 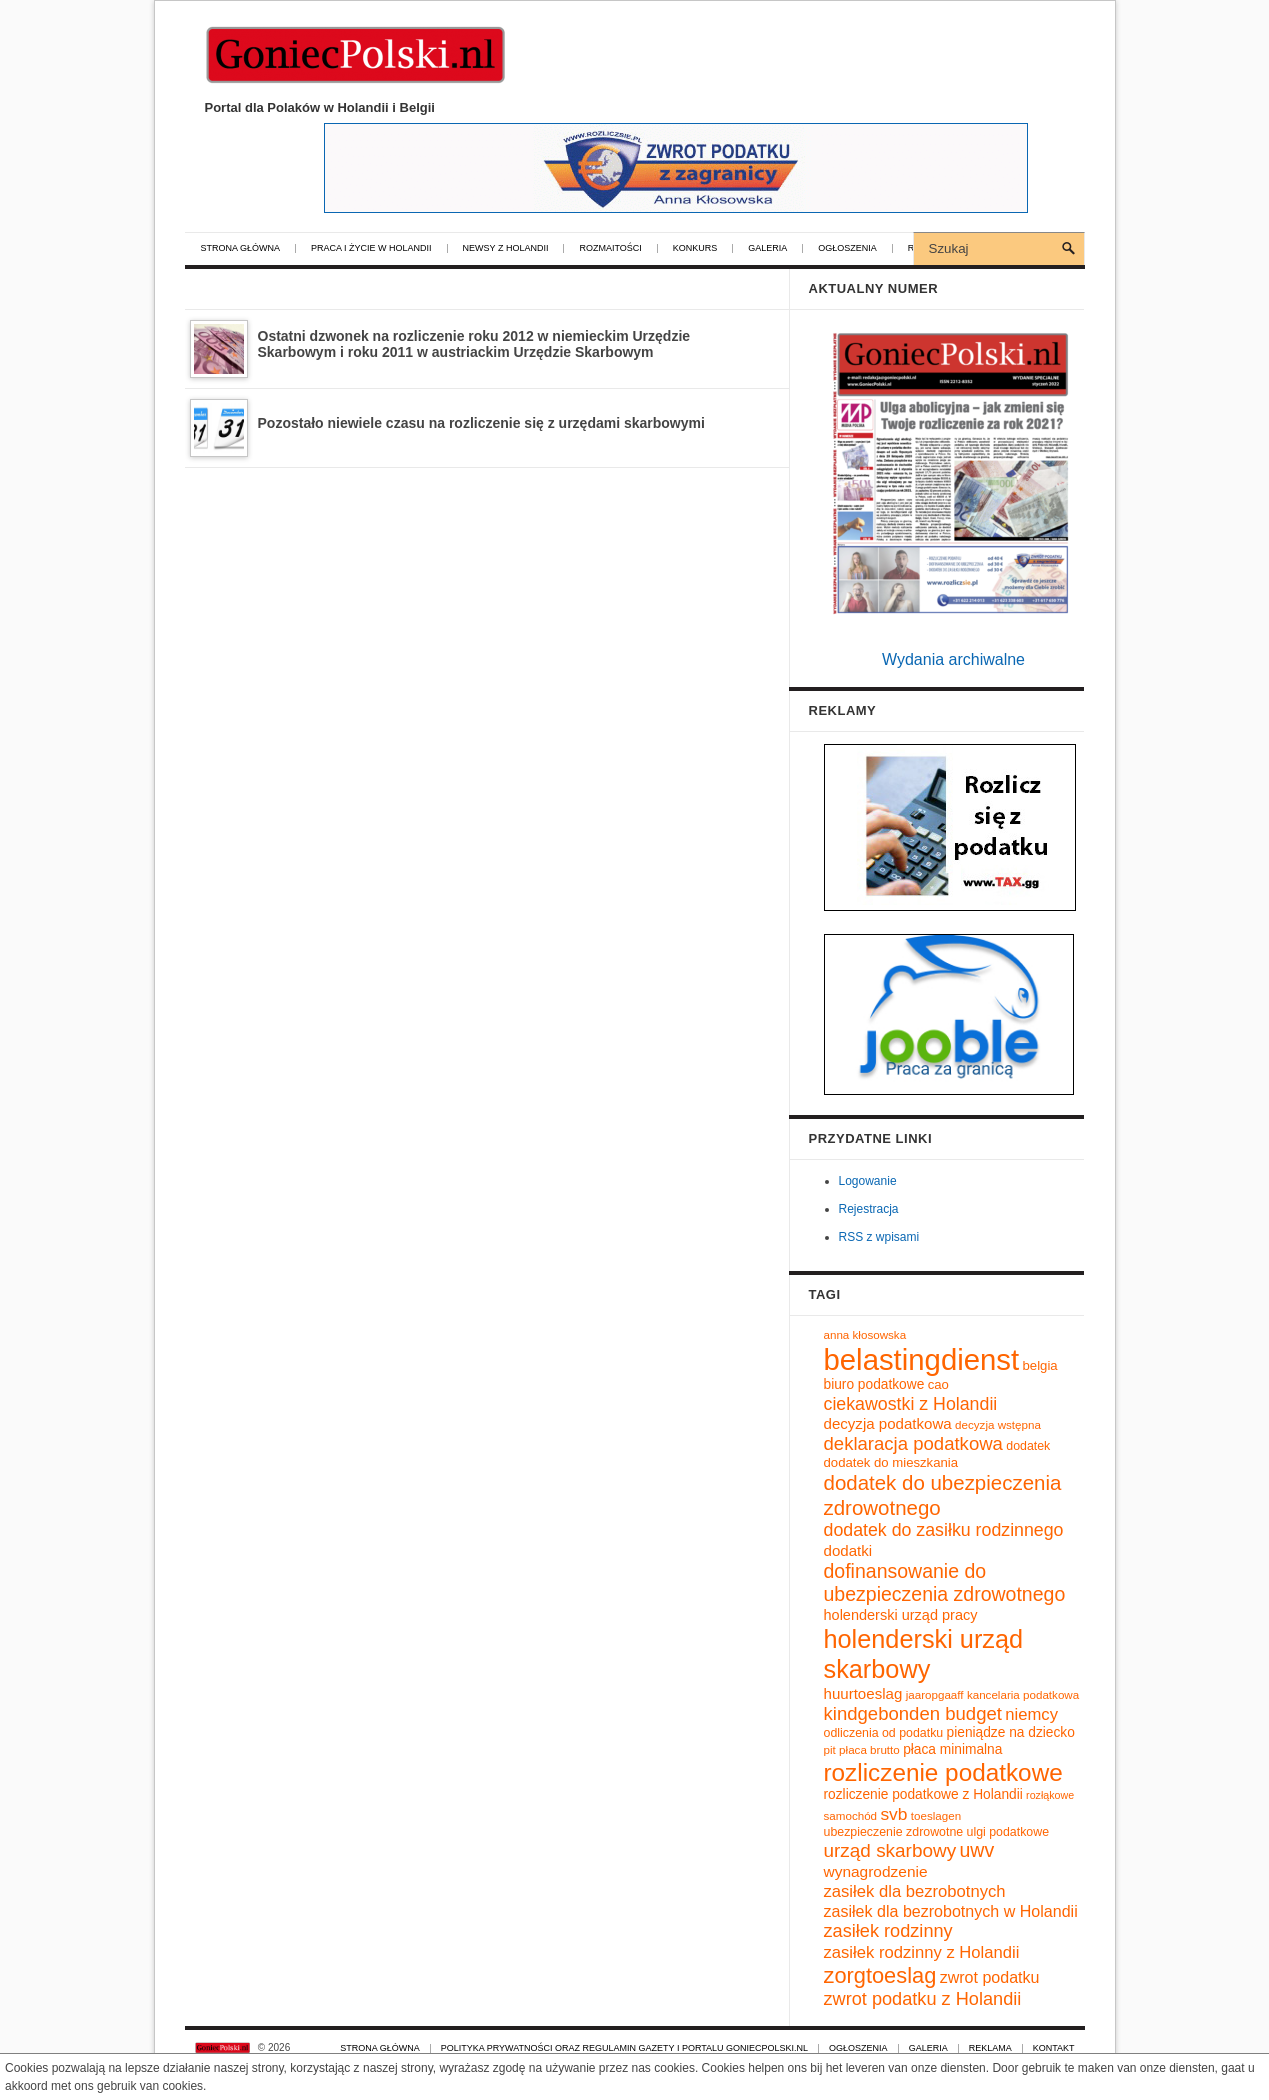 I want to click on zasiłek rodzinny [zasiłek rodzinny (21 elementów)], so click(x=888, y=1931).